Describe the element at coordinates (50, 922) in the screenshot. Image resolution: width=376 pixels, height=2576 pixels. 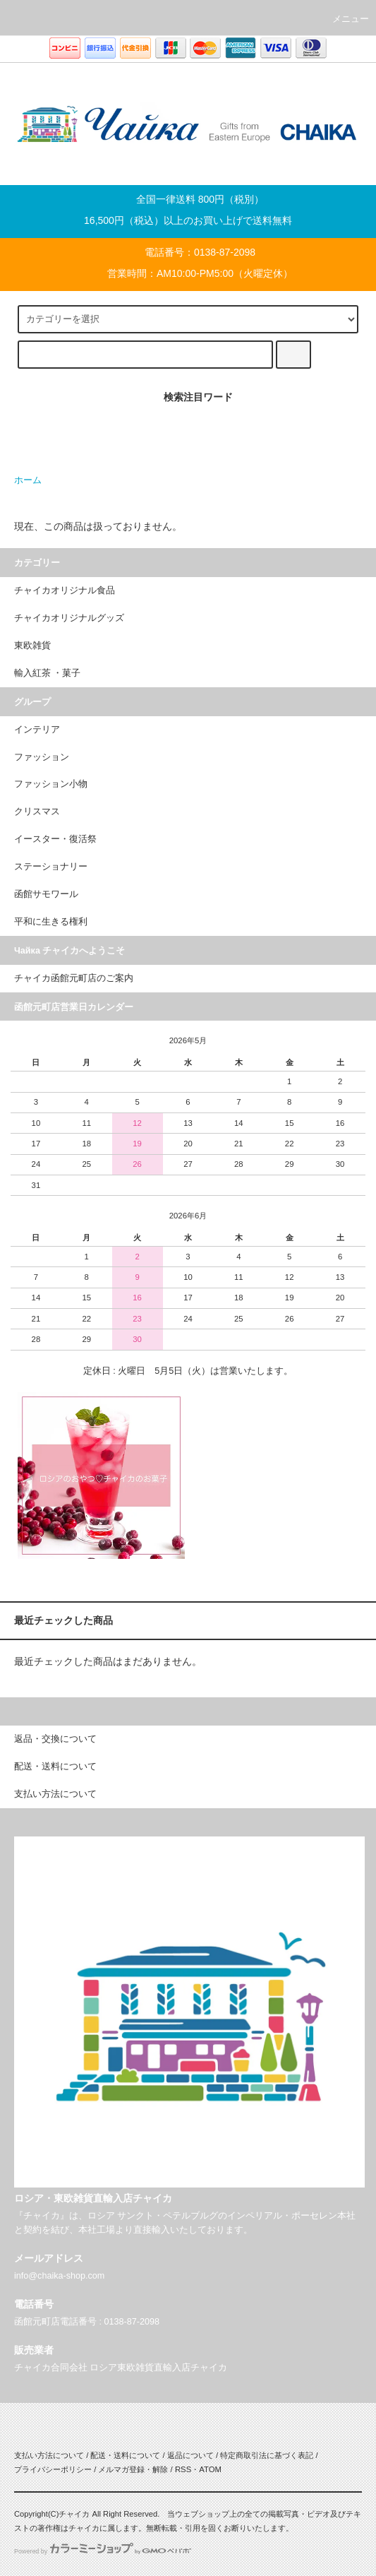
I see `平和に生きる権利` at that location.